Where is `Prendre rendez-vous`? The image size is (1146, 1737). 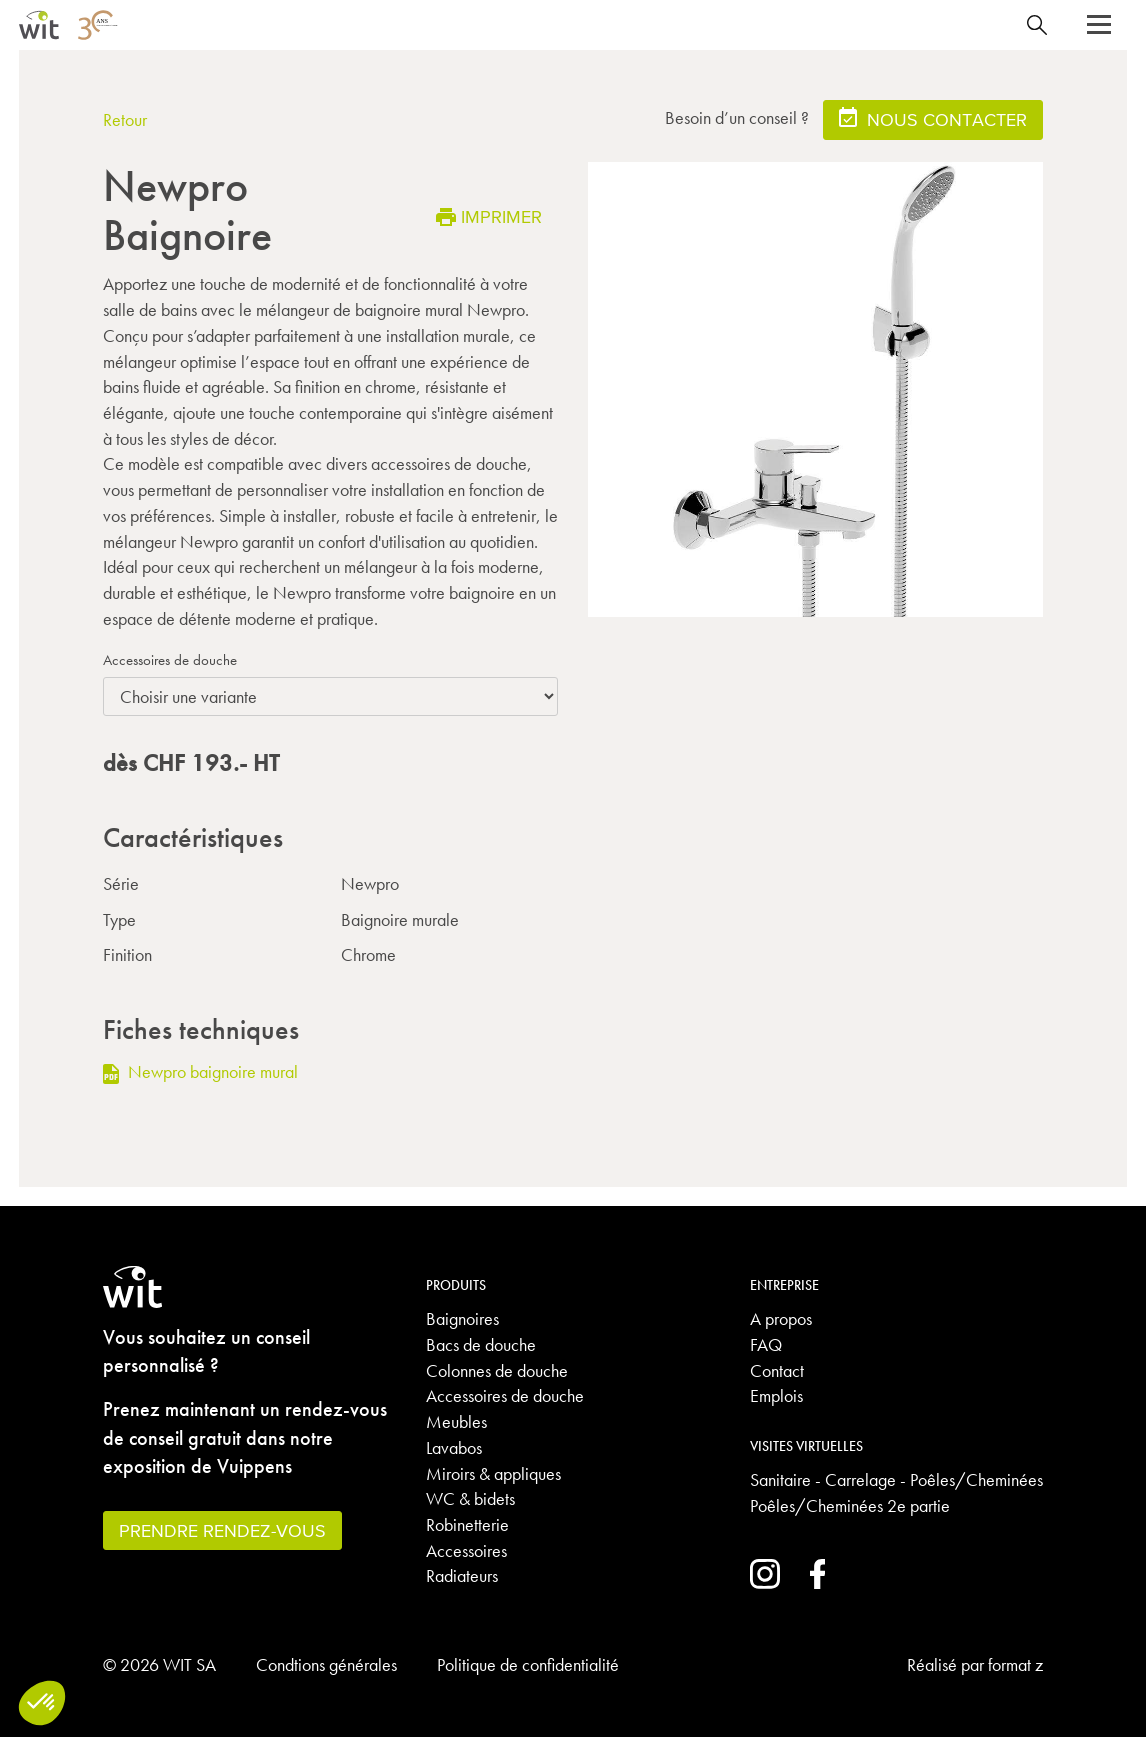 Prendre rendez-vous is located at coordinates (222, 1530).